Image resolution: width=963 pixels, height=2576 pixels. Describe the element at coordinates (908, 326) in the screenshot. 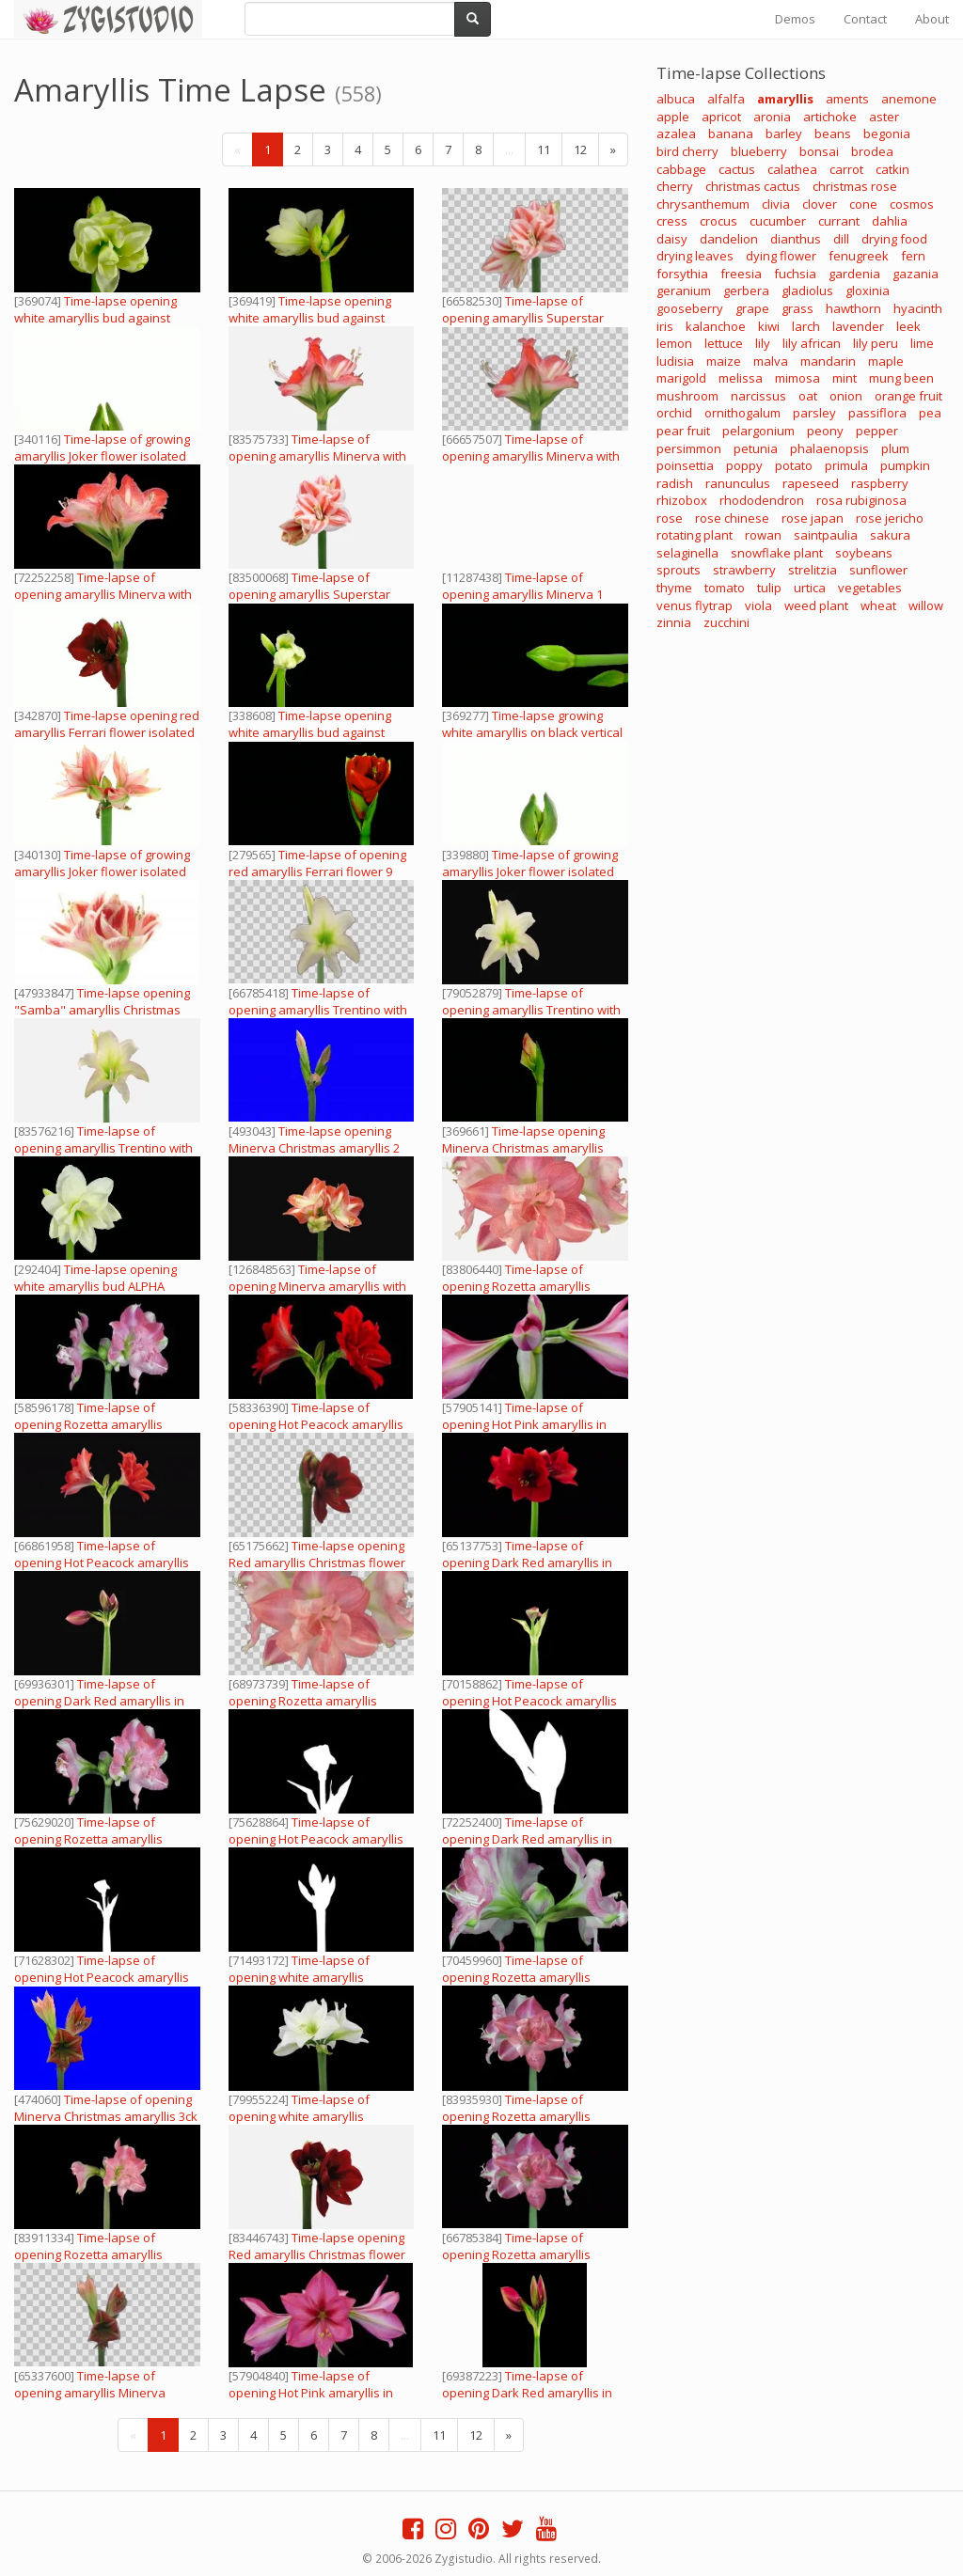

I see `leek` at that location.